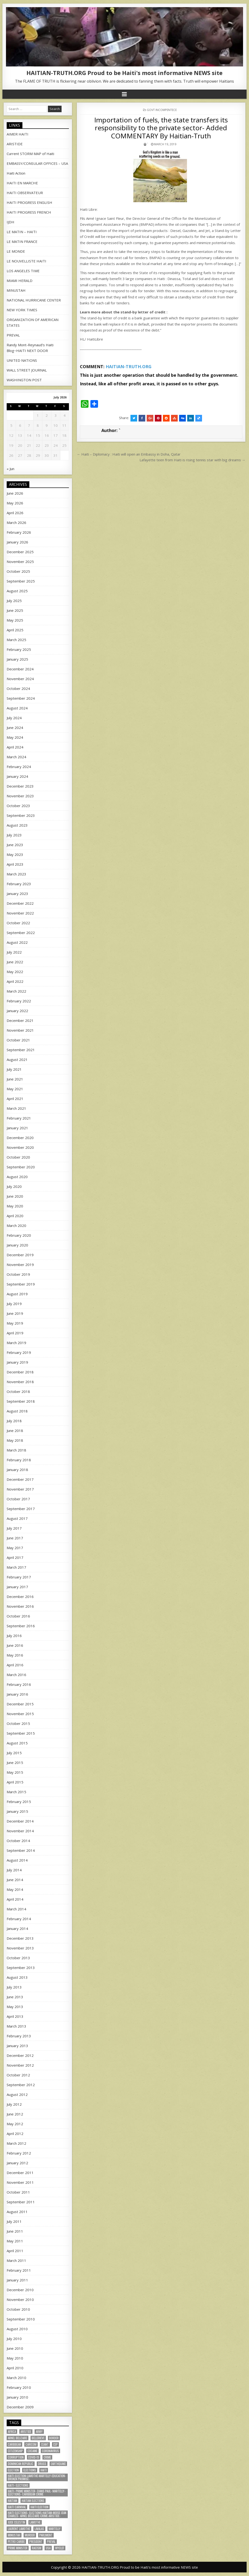 The width and height of the screenshot is (249, 2576). What do you see at coordinates (27, 370) in the screenshot?
I see `WALL STREET JOURNAL` at bounding box center [27, 370].